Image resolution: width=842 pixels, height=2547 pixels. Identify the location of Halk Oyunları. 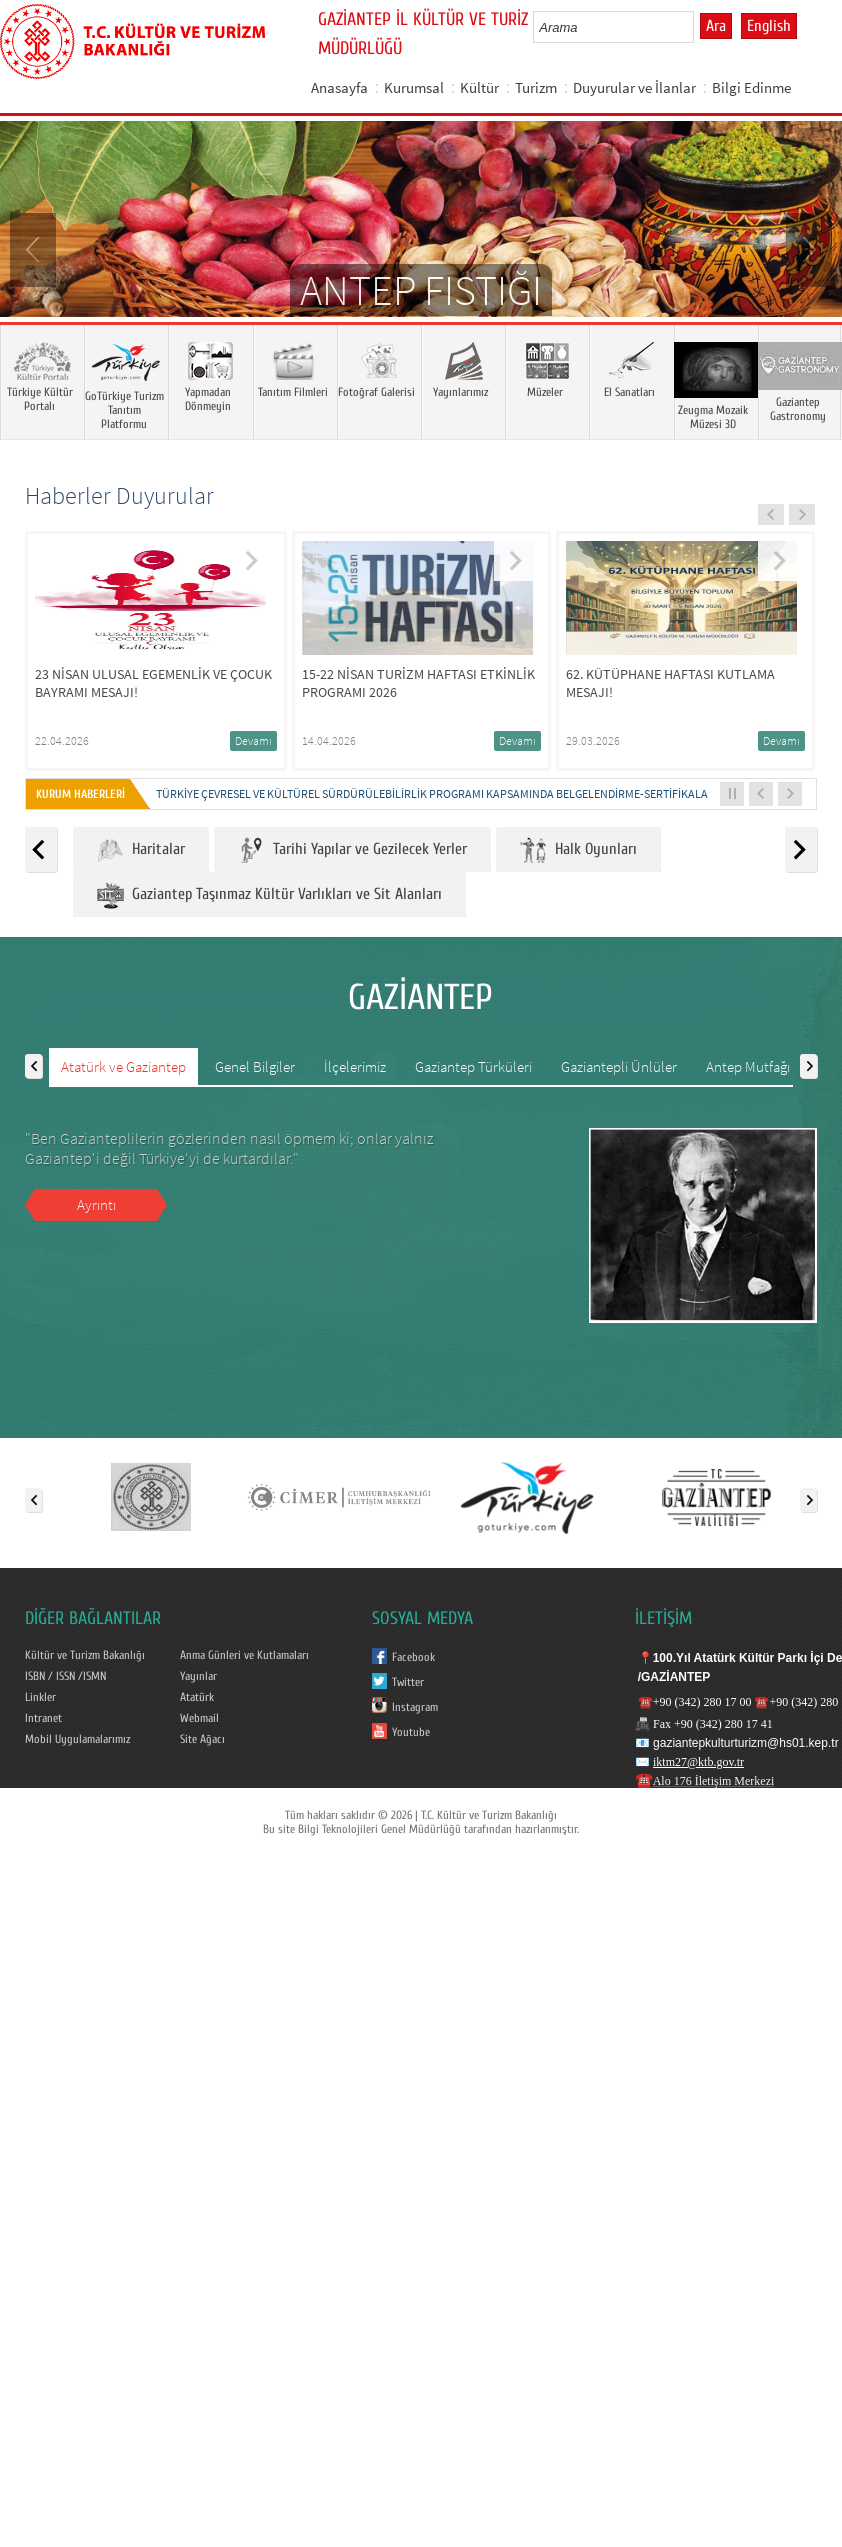
(578, 850).